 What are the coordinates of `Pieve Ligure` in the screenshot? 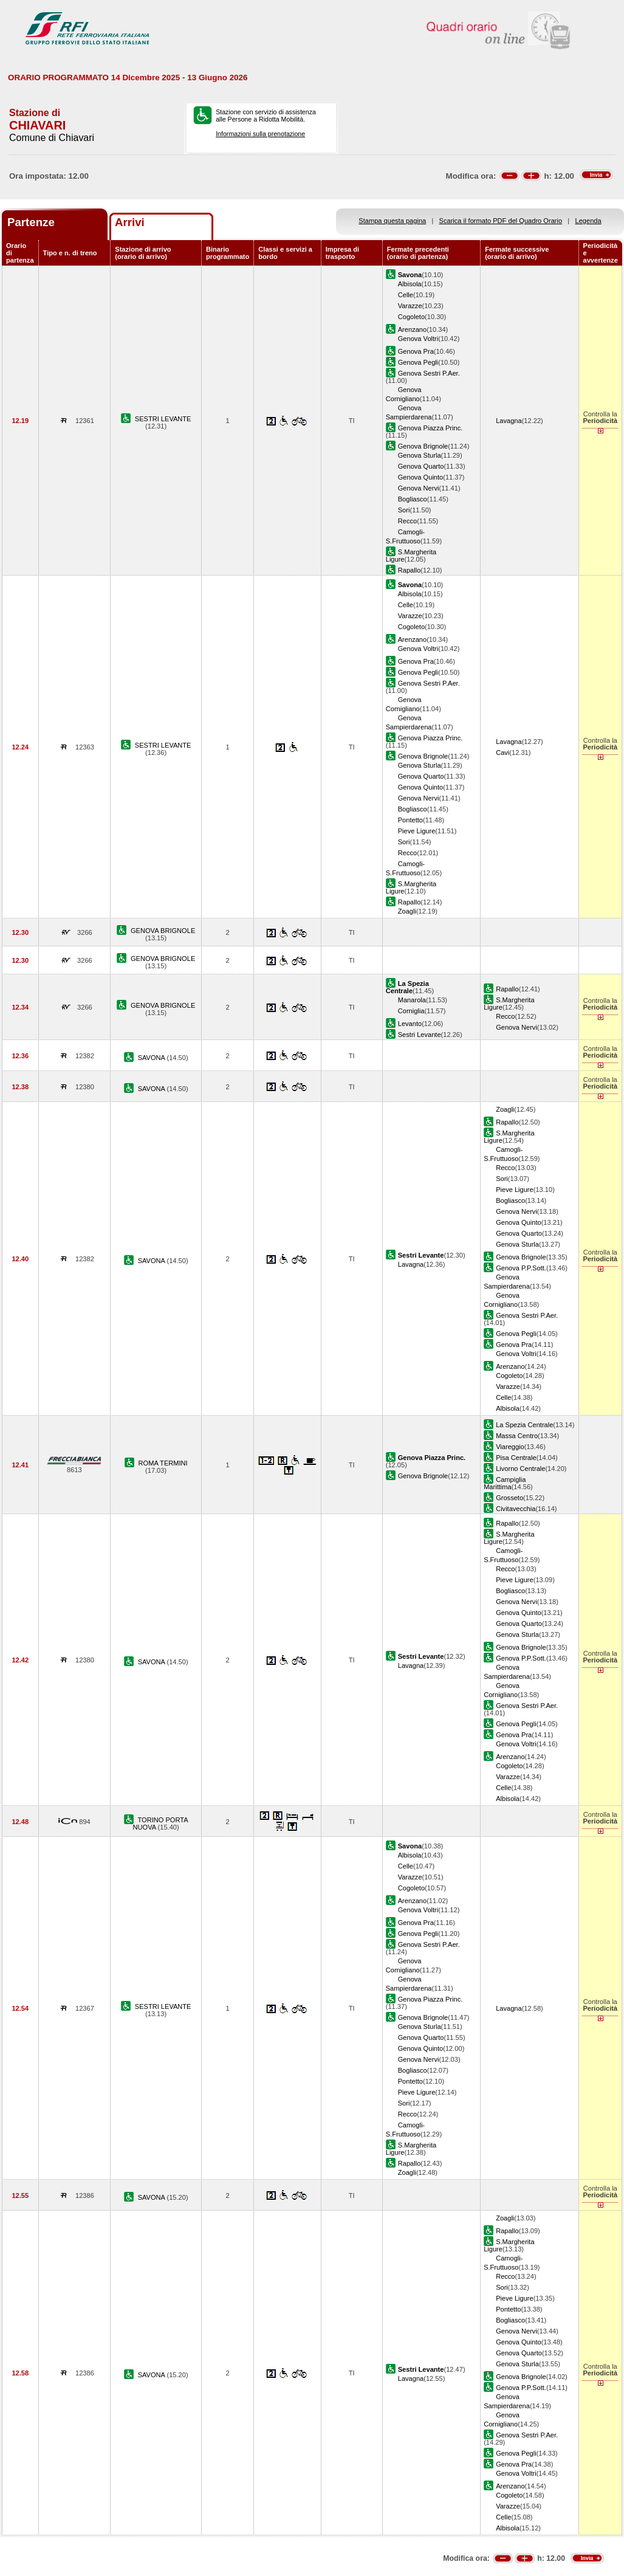 It's located at (417, 831).